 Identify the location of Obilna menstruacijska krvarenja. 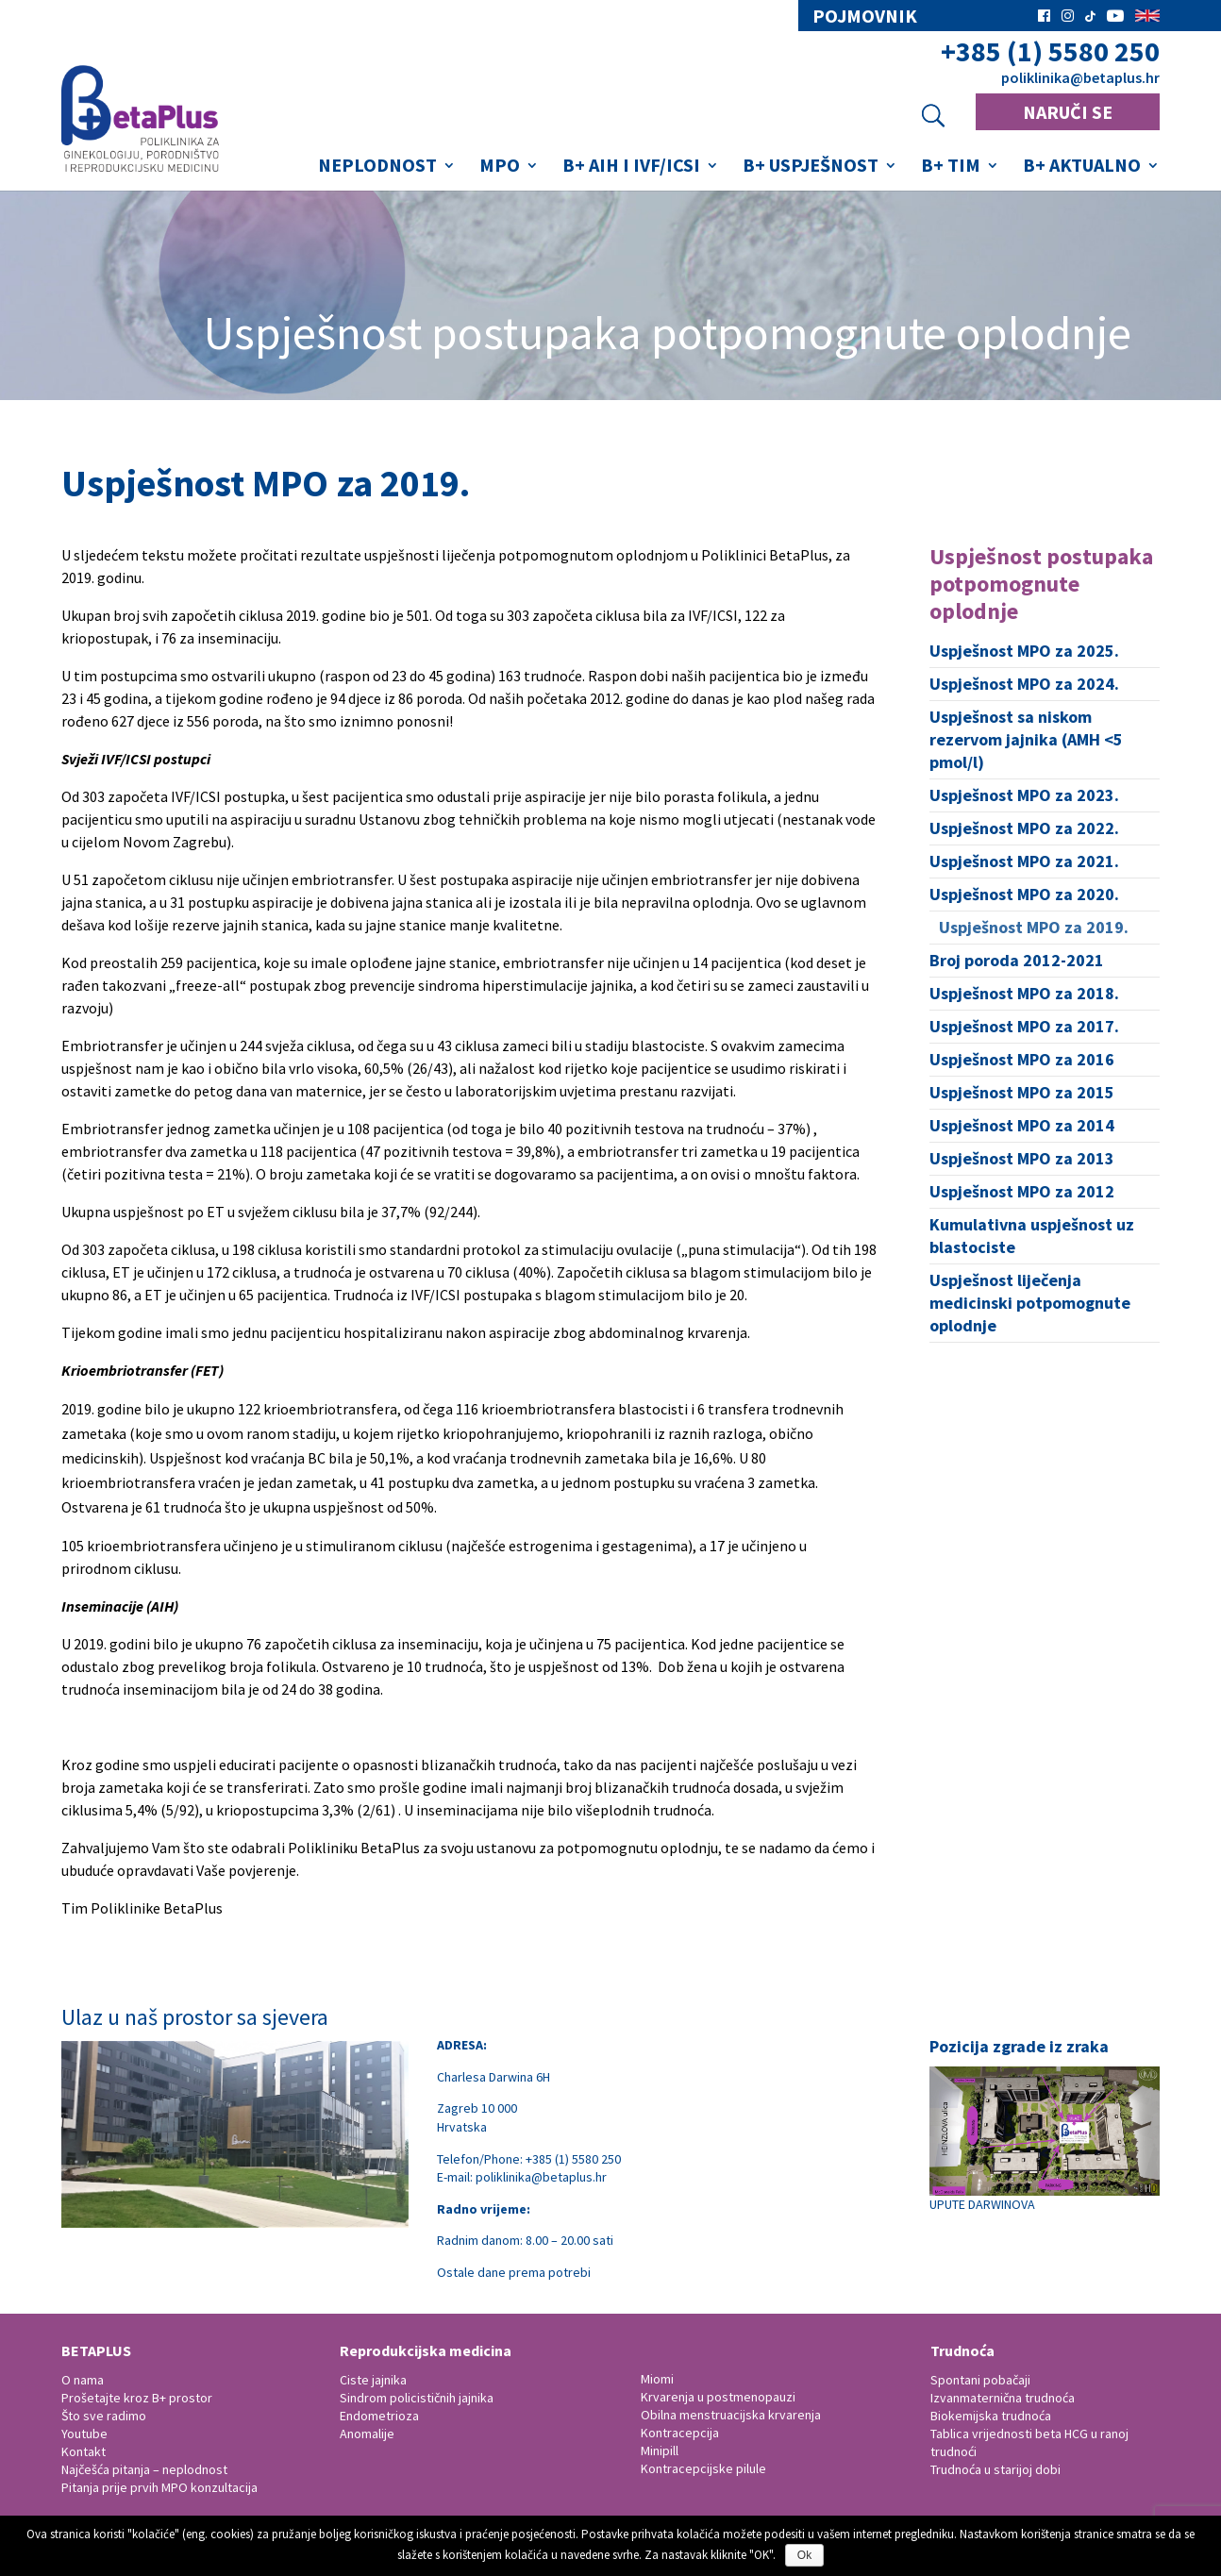
(731, 2414).